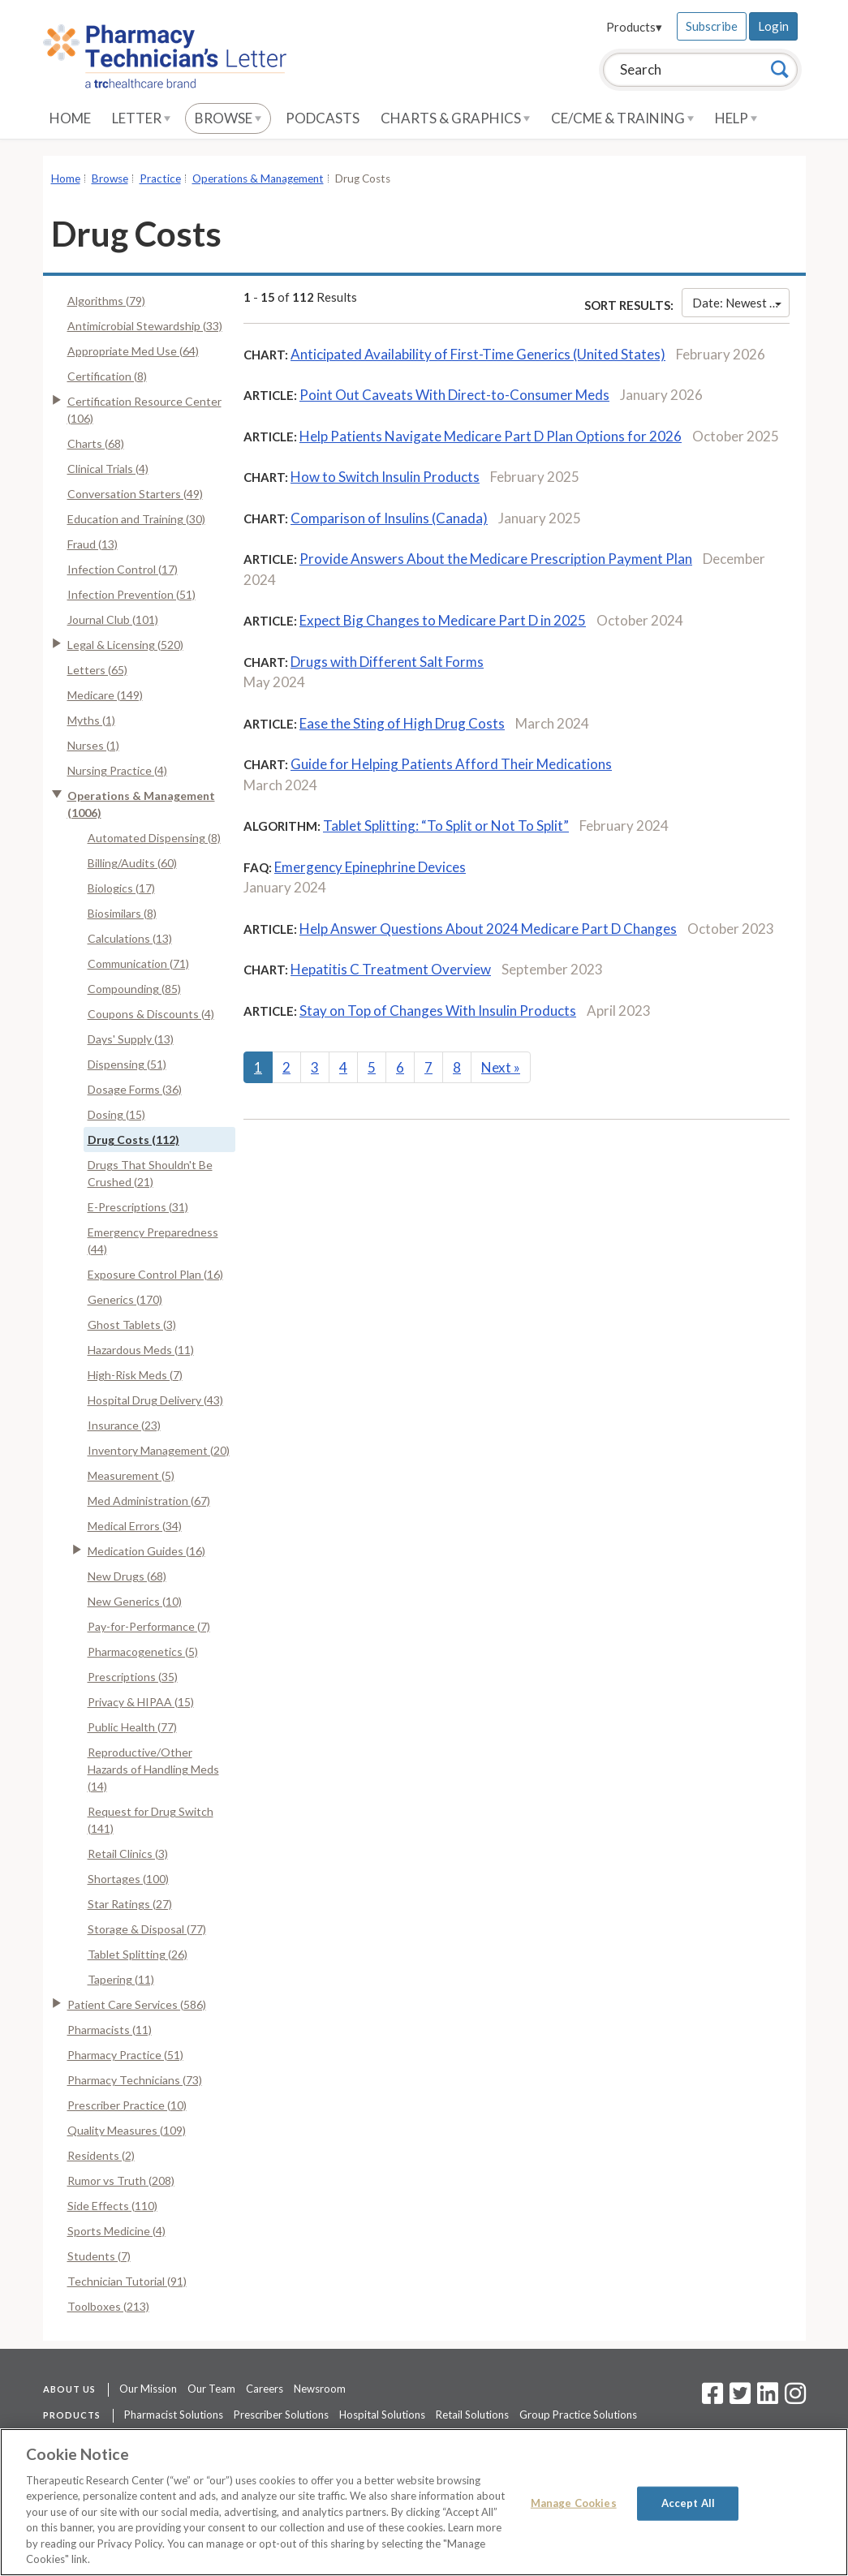 Image resolution: width=848 pixels, height=2576 pixels. I want to click on Prescriber Solutions, so click(281, 2414).